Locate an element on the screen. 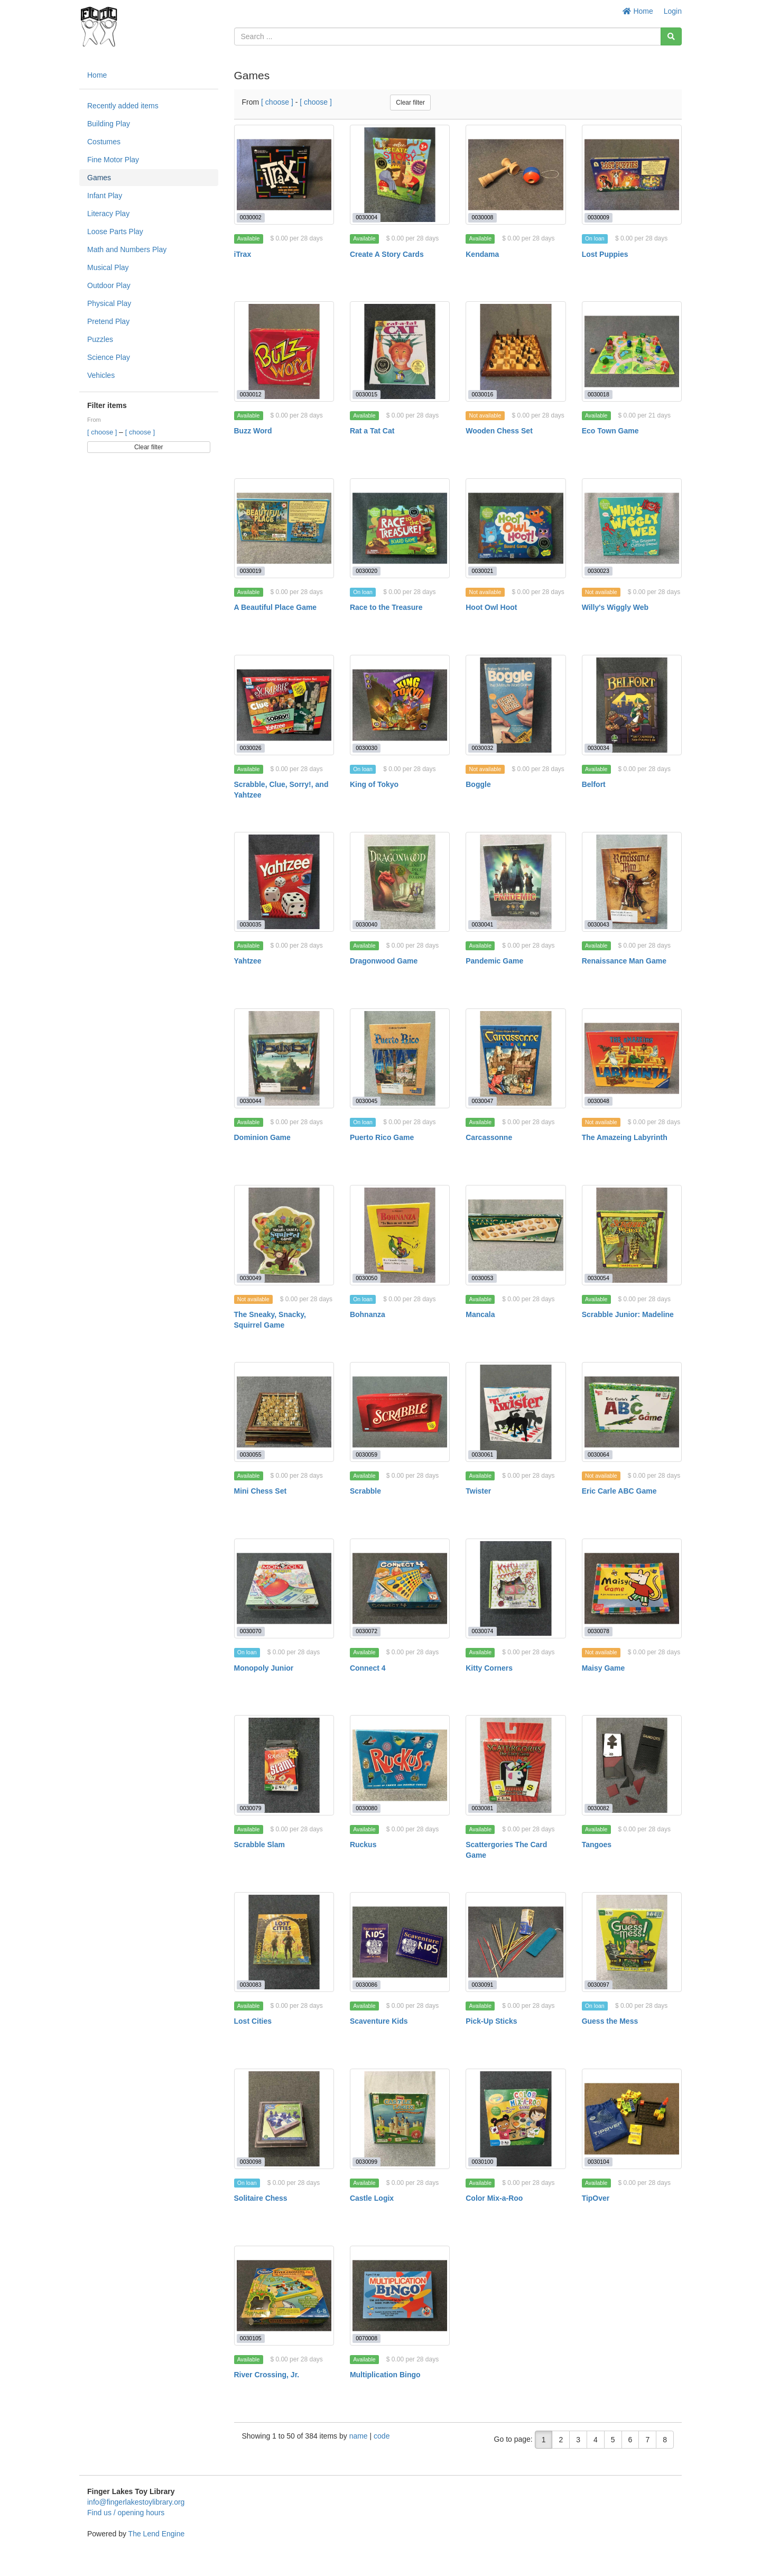 This screenshot has width=761, height=2576. 0030016 is located at coordinates (483, 394).